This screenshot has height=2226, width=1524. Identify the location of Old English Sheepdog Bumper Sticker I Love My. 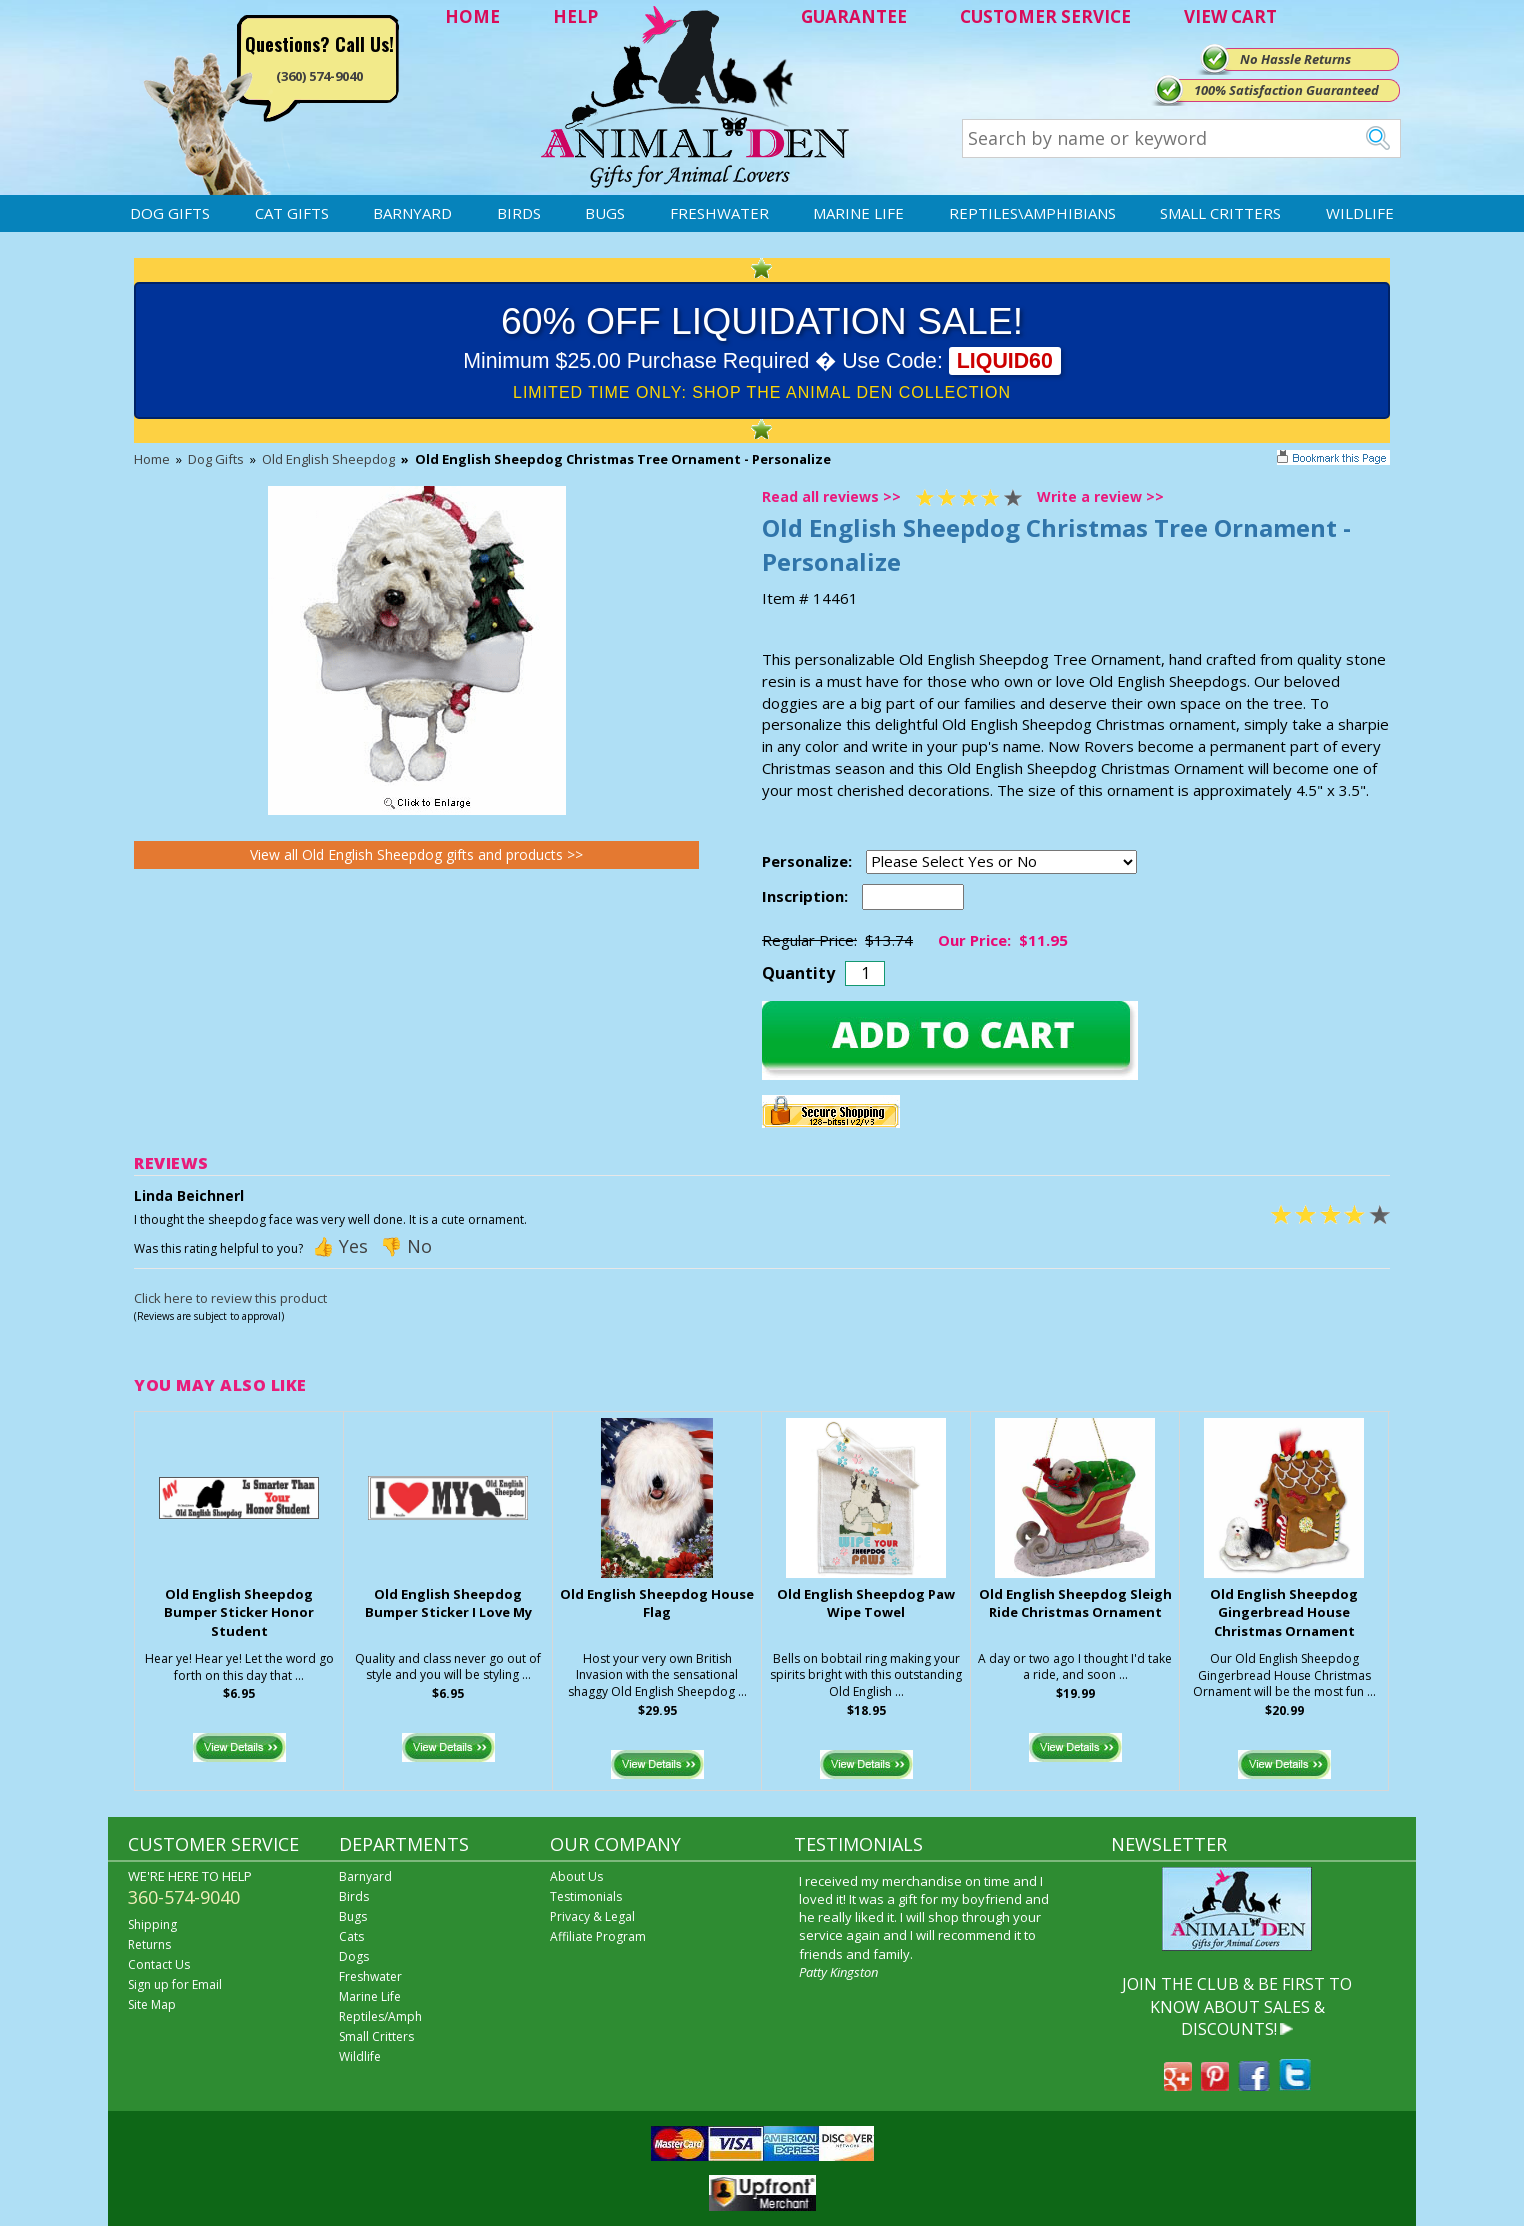
(448, 1603).